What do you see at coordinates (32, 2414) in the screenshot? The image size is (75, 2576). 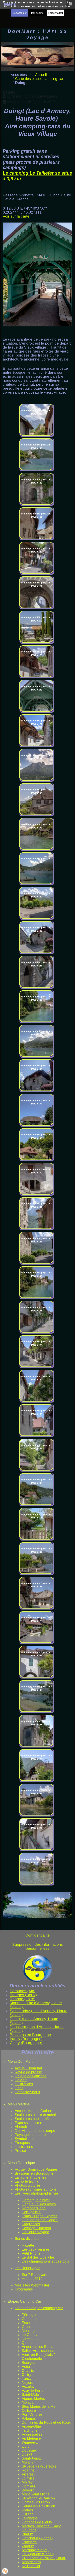 I see `Port Vendres` at bounding box center [32, 2414].